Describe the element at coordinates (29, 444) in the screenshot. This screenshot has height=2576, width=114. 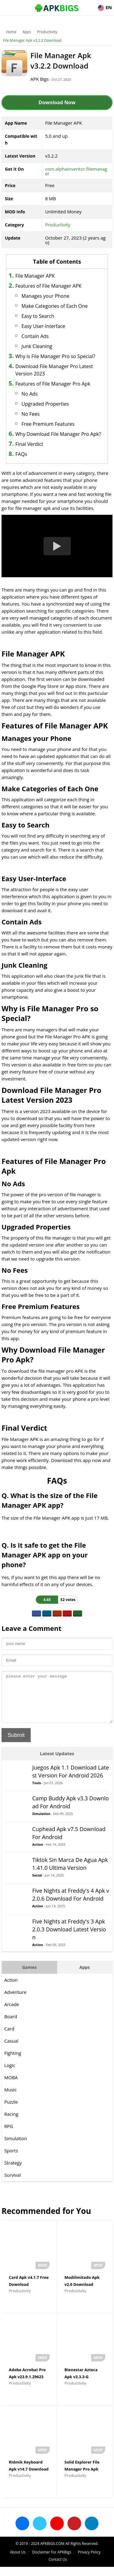
I see `Final Verdict` at that location.